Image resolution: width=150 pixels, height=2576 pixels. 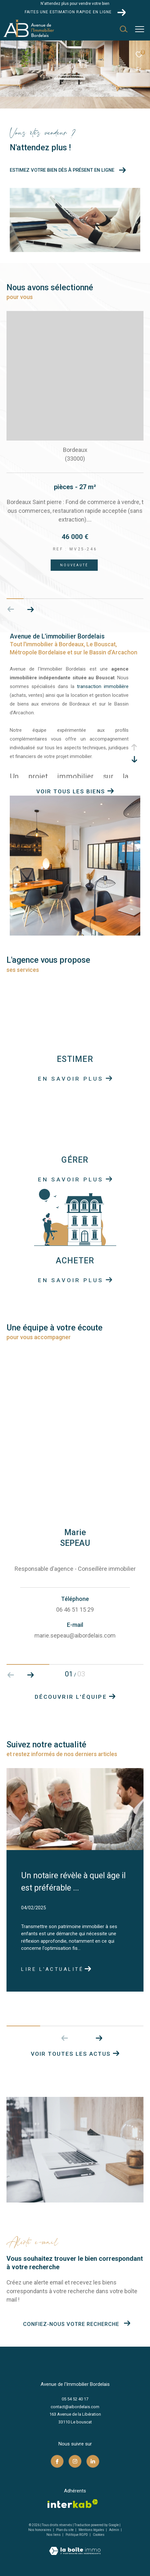 What do you see at coordinates (92, 2530) in the screenshot?
I see `Mentions légales` at bounding box center [92, 2530].